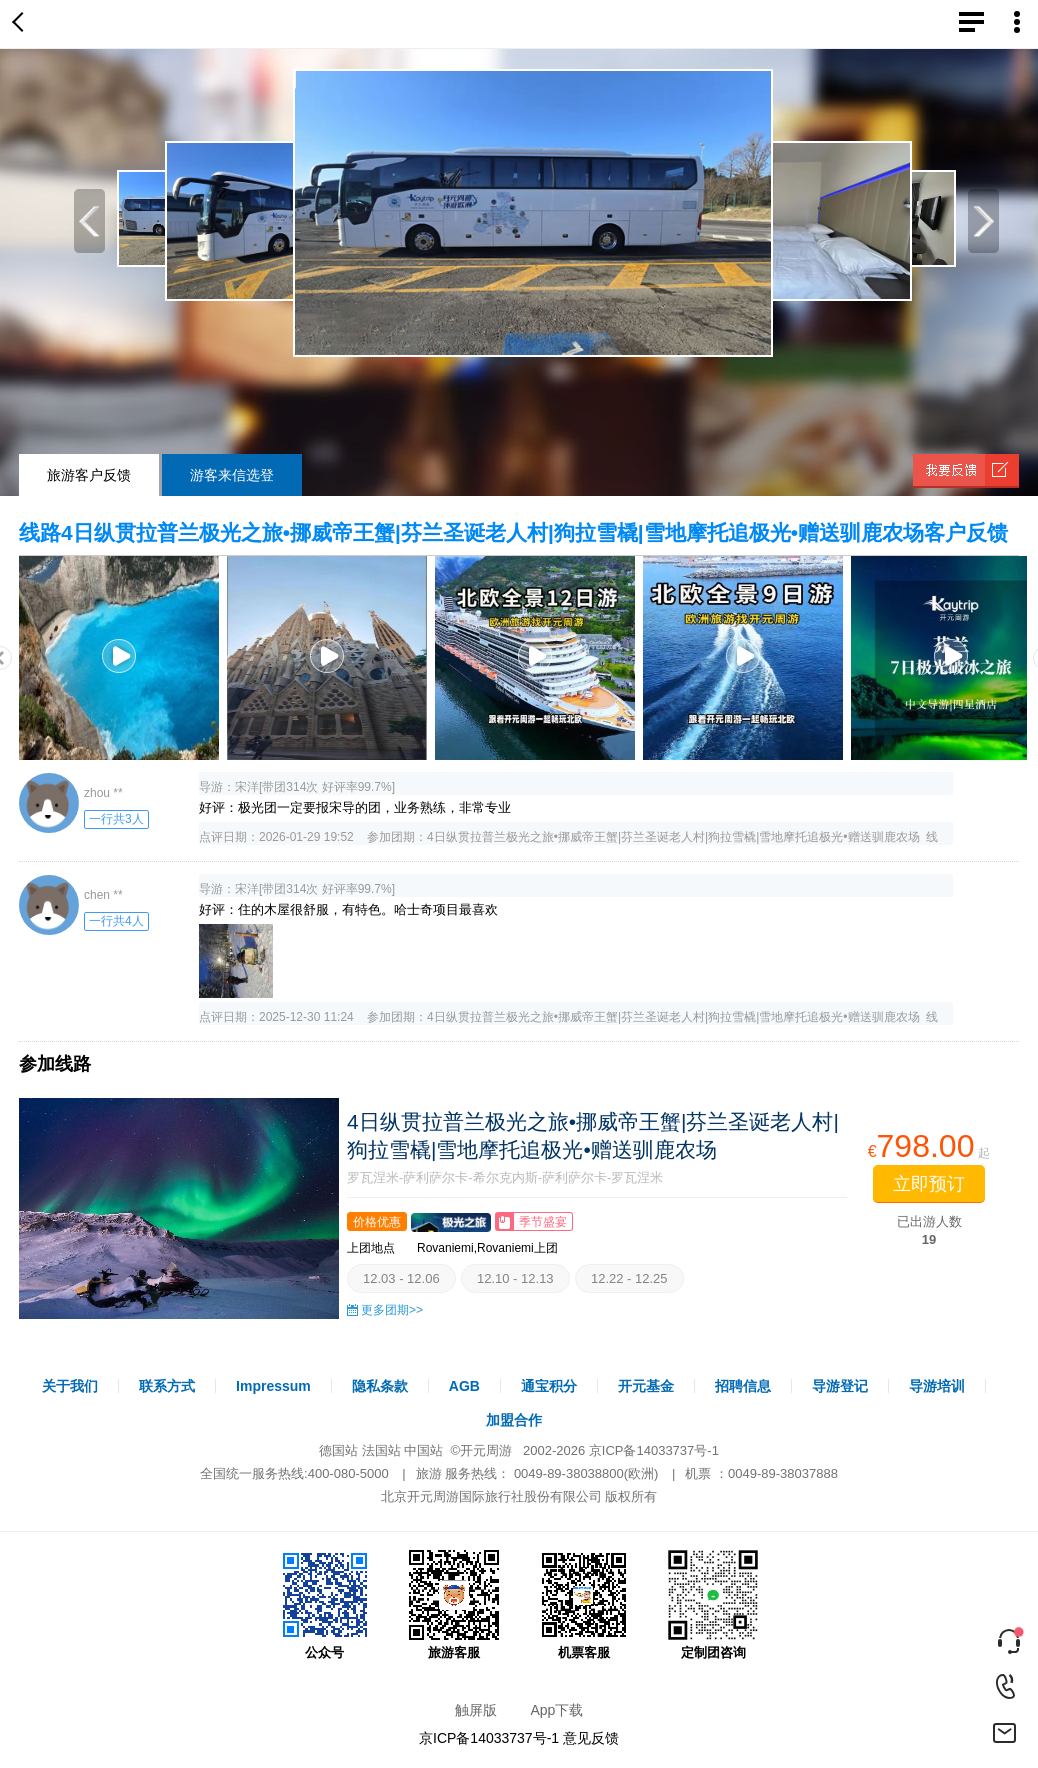 The width and height of the screenshot is (1038, 1768). Describe the element at coordinates (167, 1386) in the screenshot. I see `联系方式` at that location.